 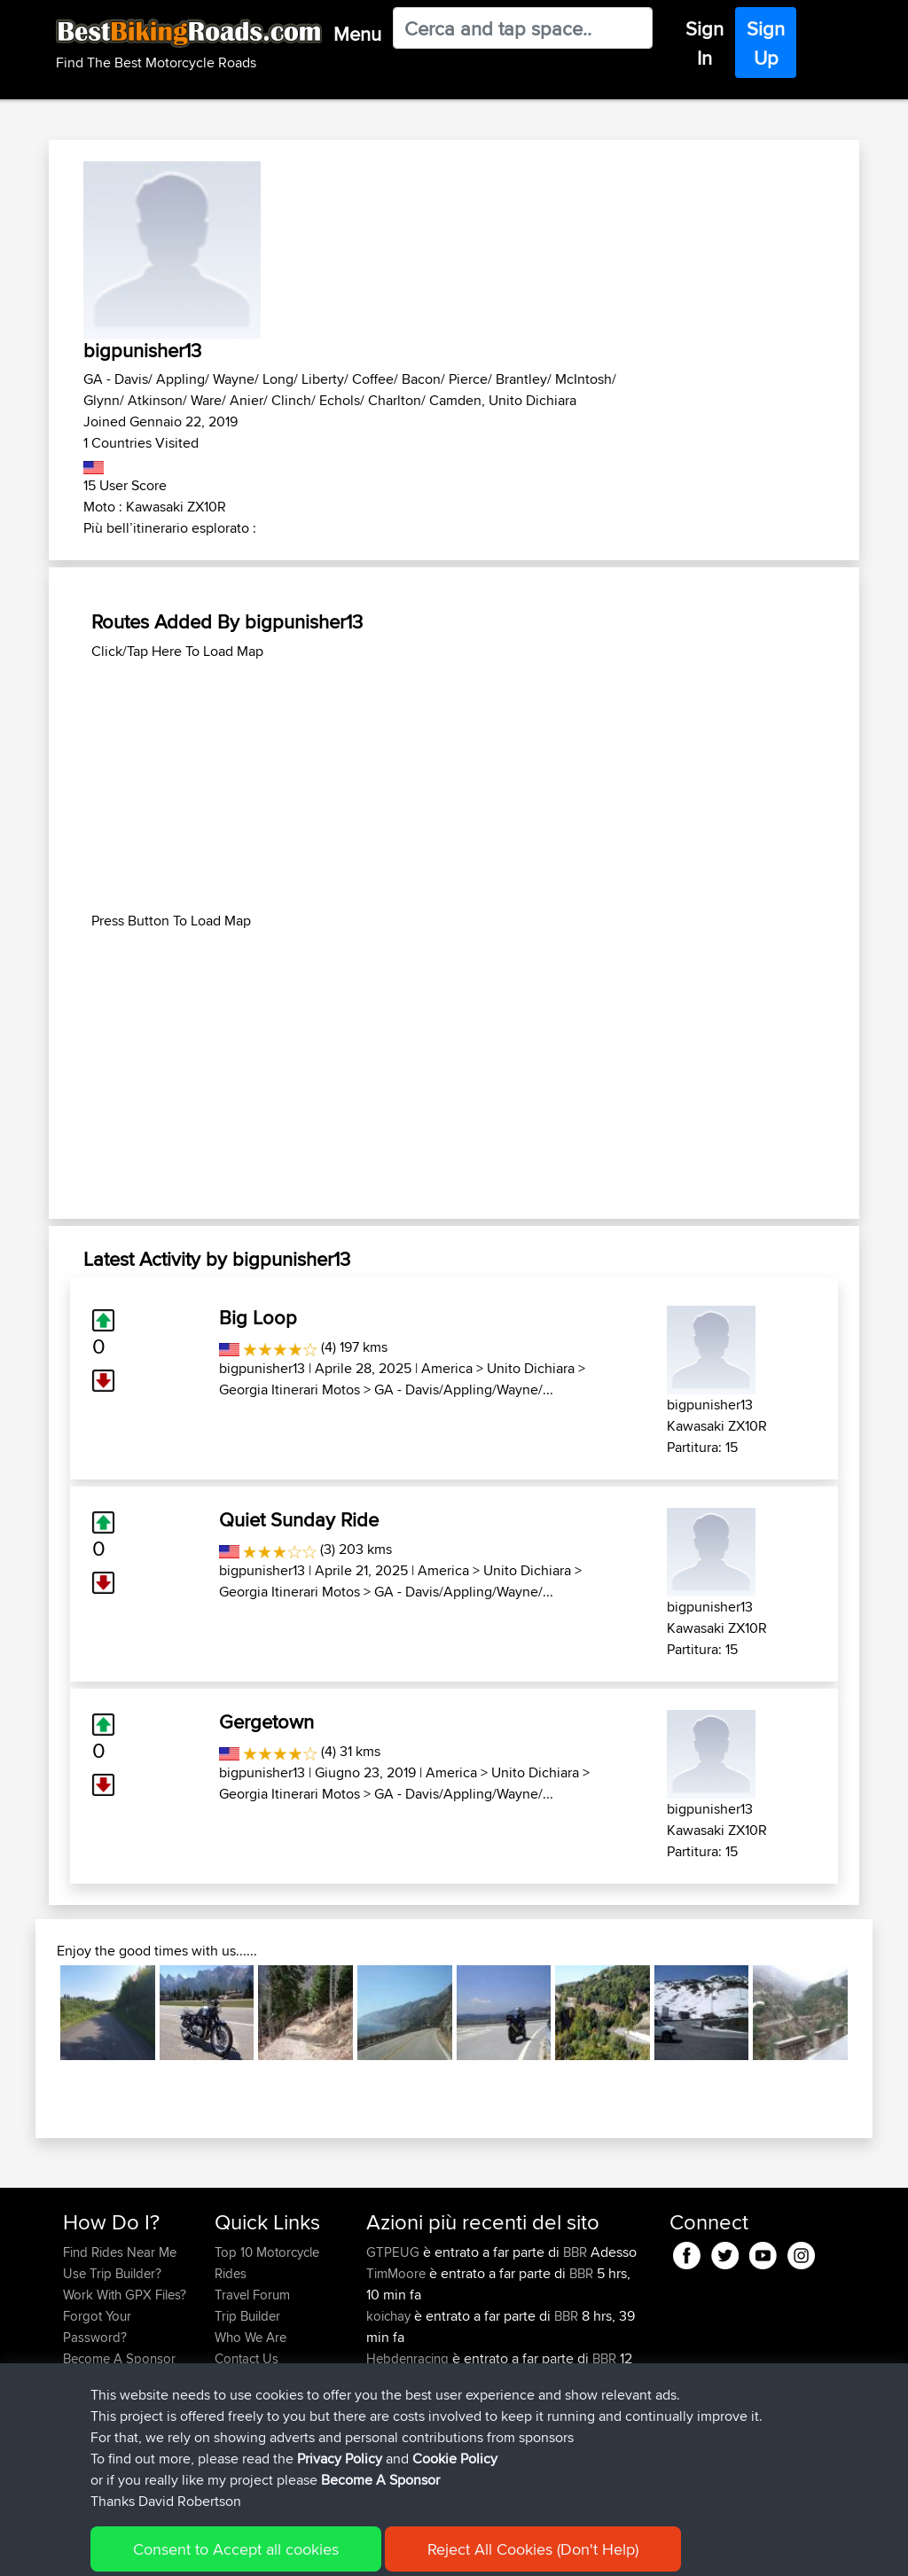 I want to click on Menu, so click(x=357, y=34).